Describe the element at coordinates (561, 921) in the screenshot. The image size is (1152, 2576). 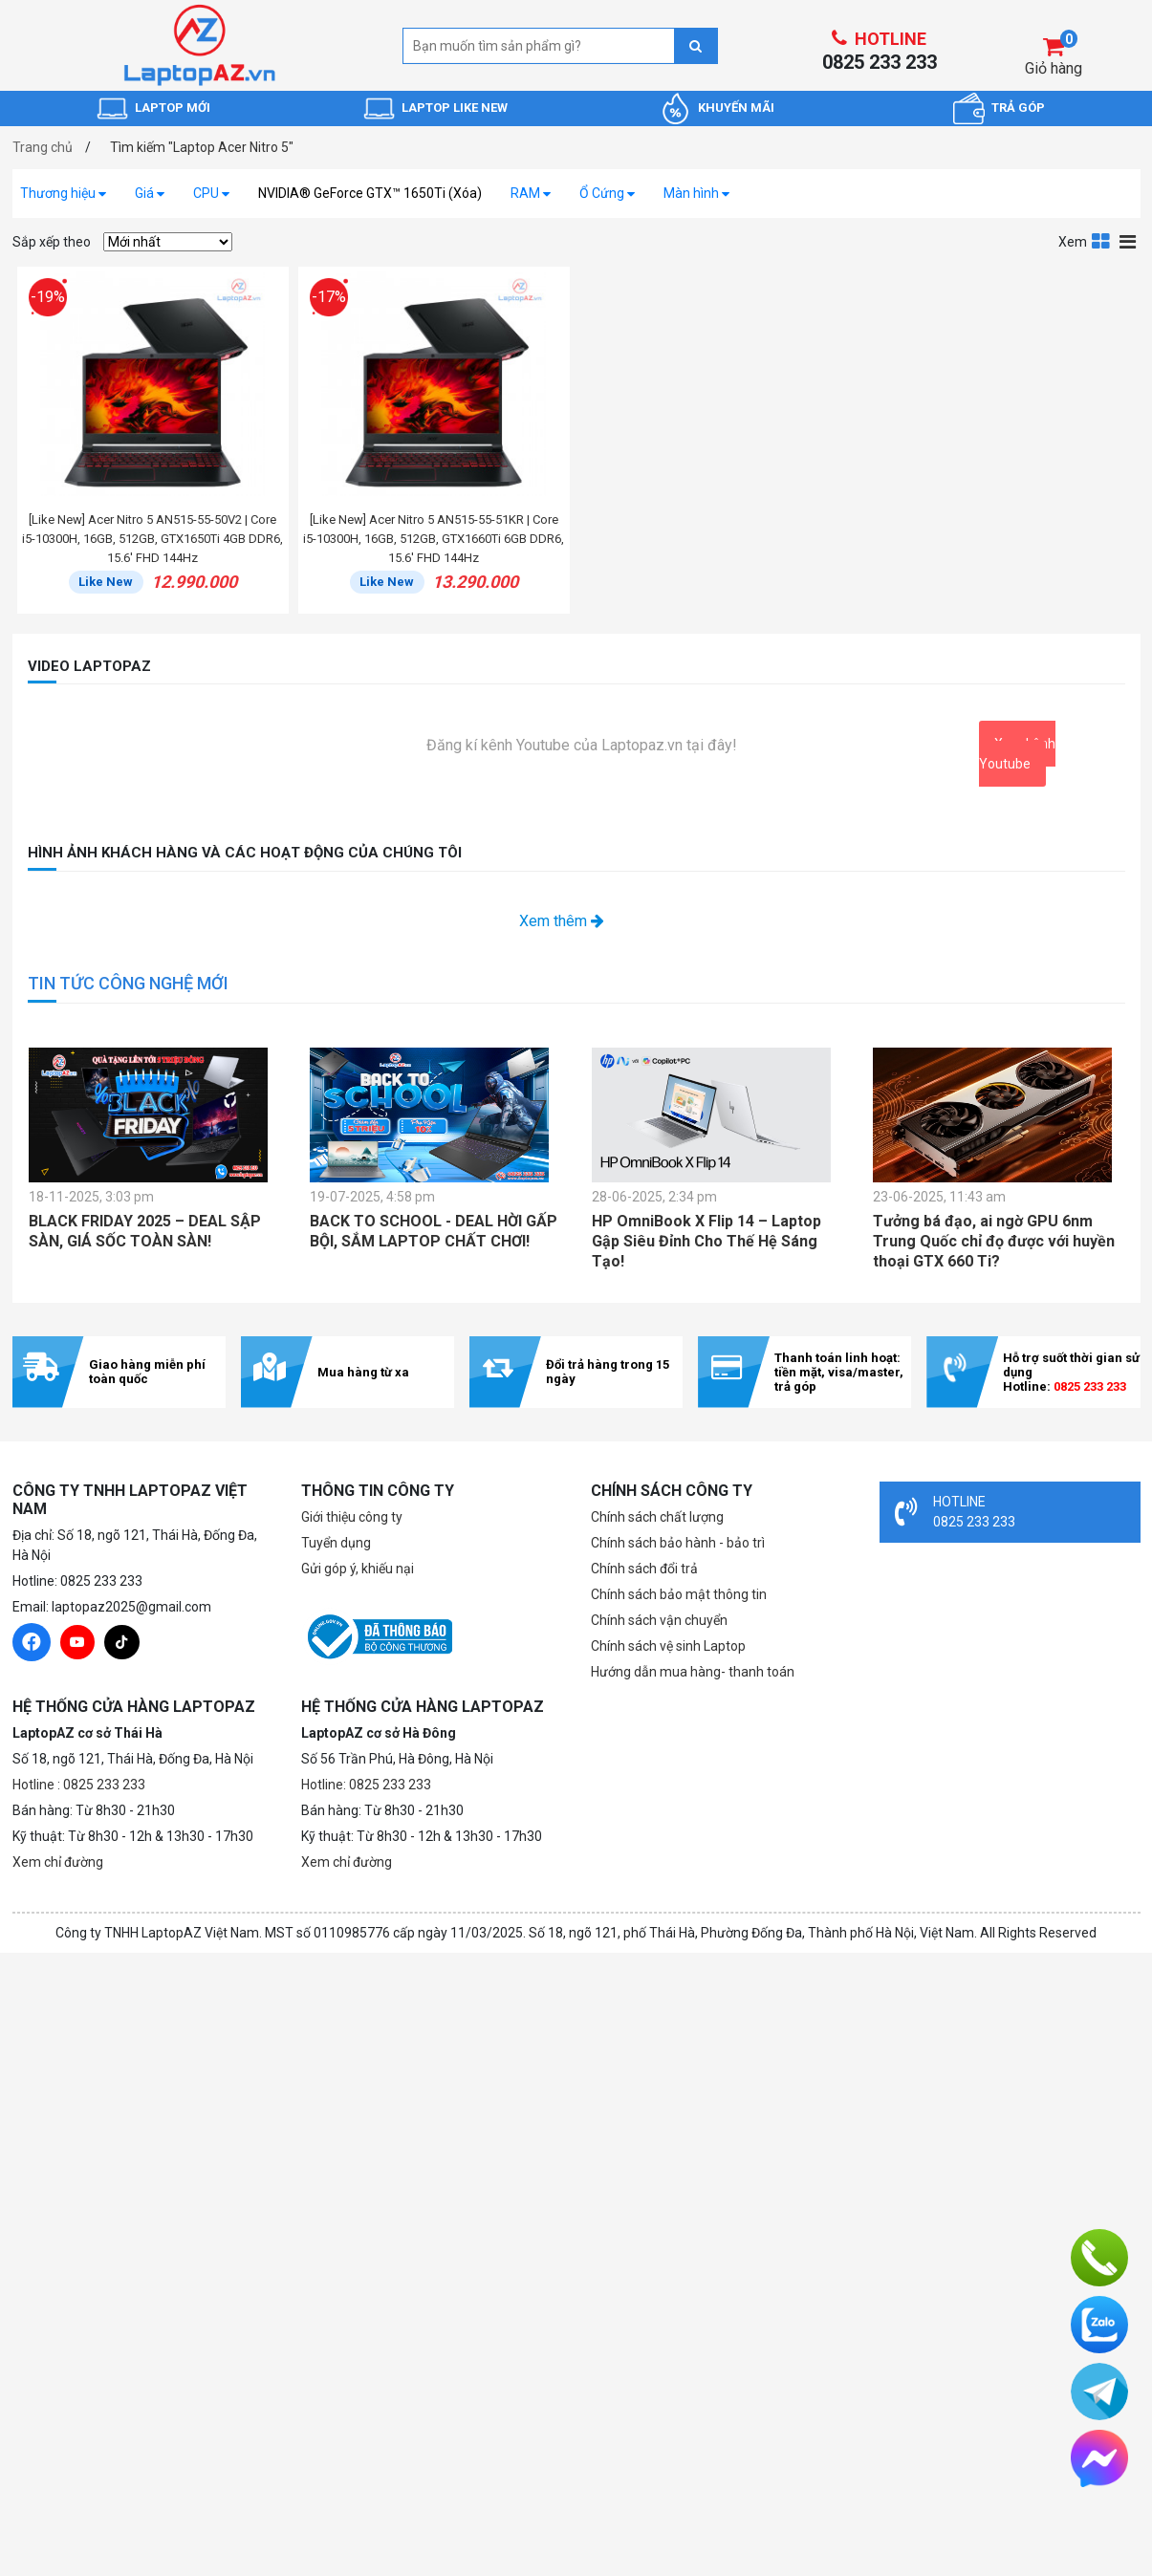
I see `Xem thêm` at that location.